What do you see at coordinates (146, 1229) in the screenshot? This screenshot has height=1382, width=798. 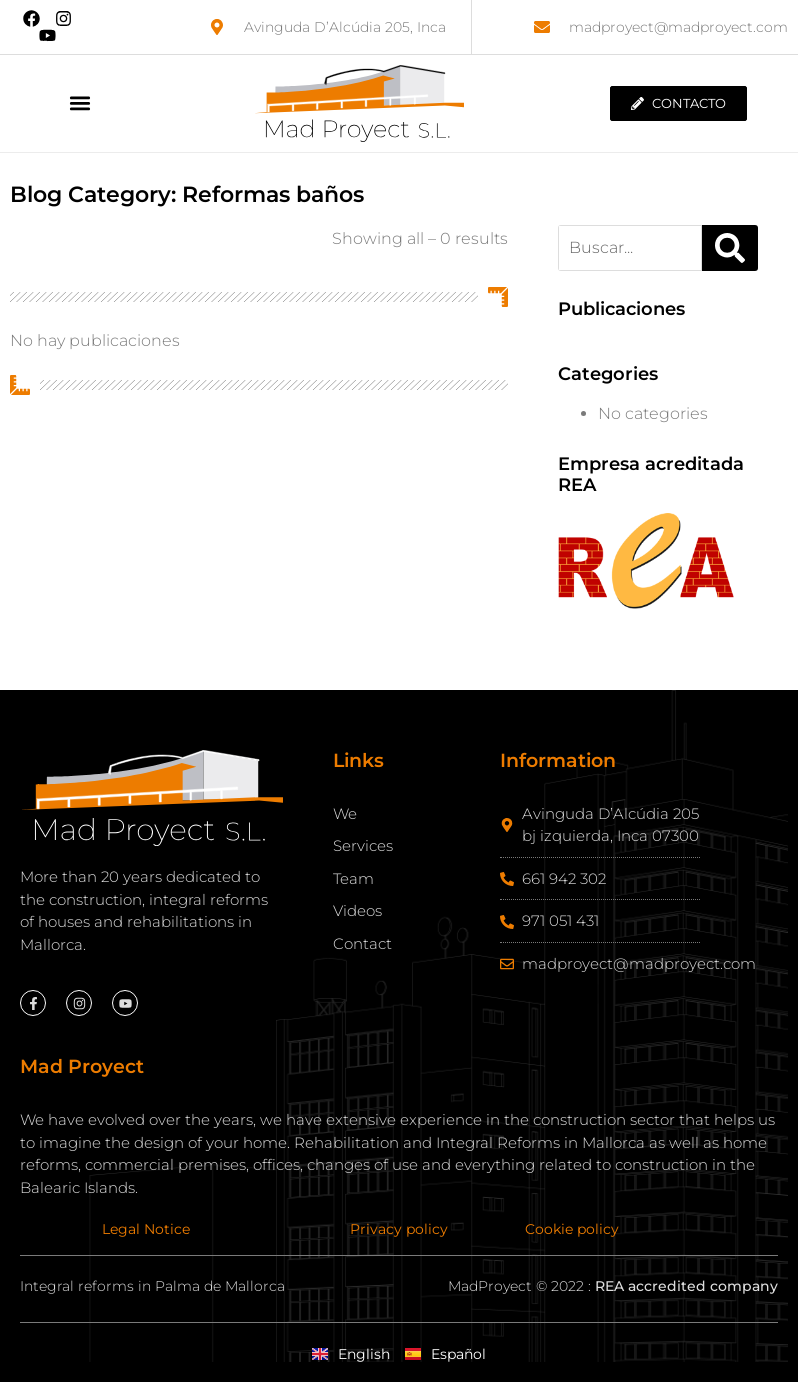 I see `Legal Notice` at bounding box center [146, 1229].